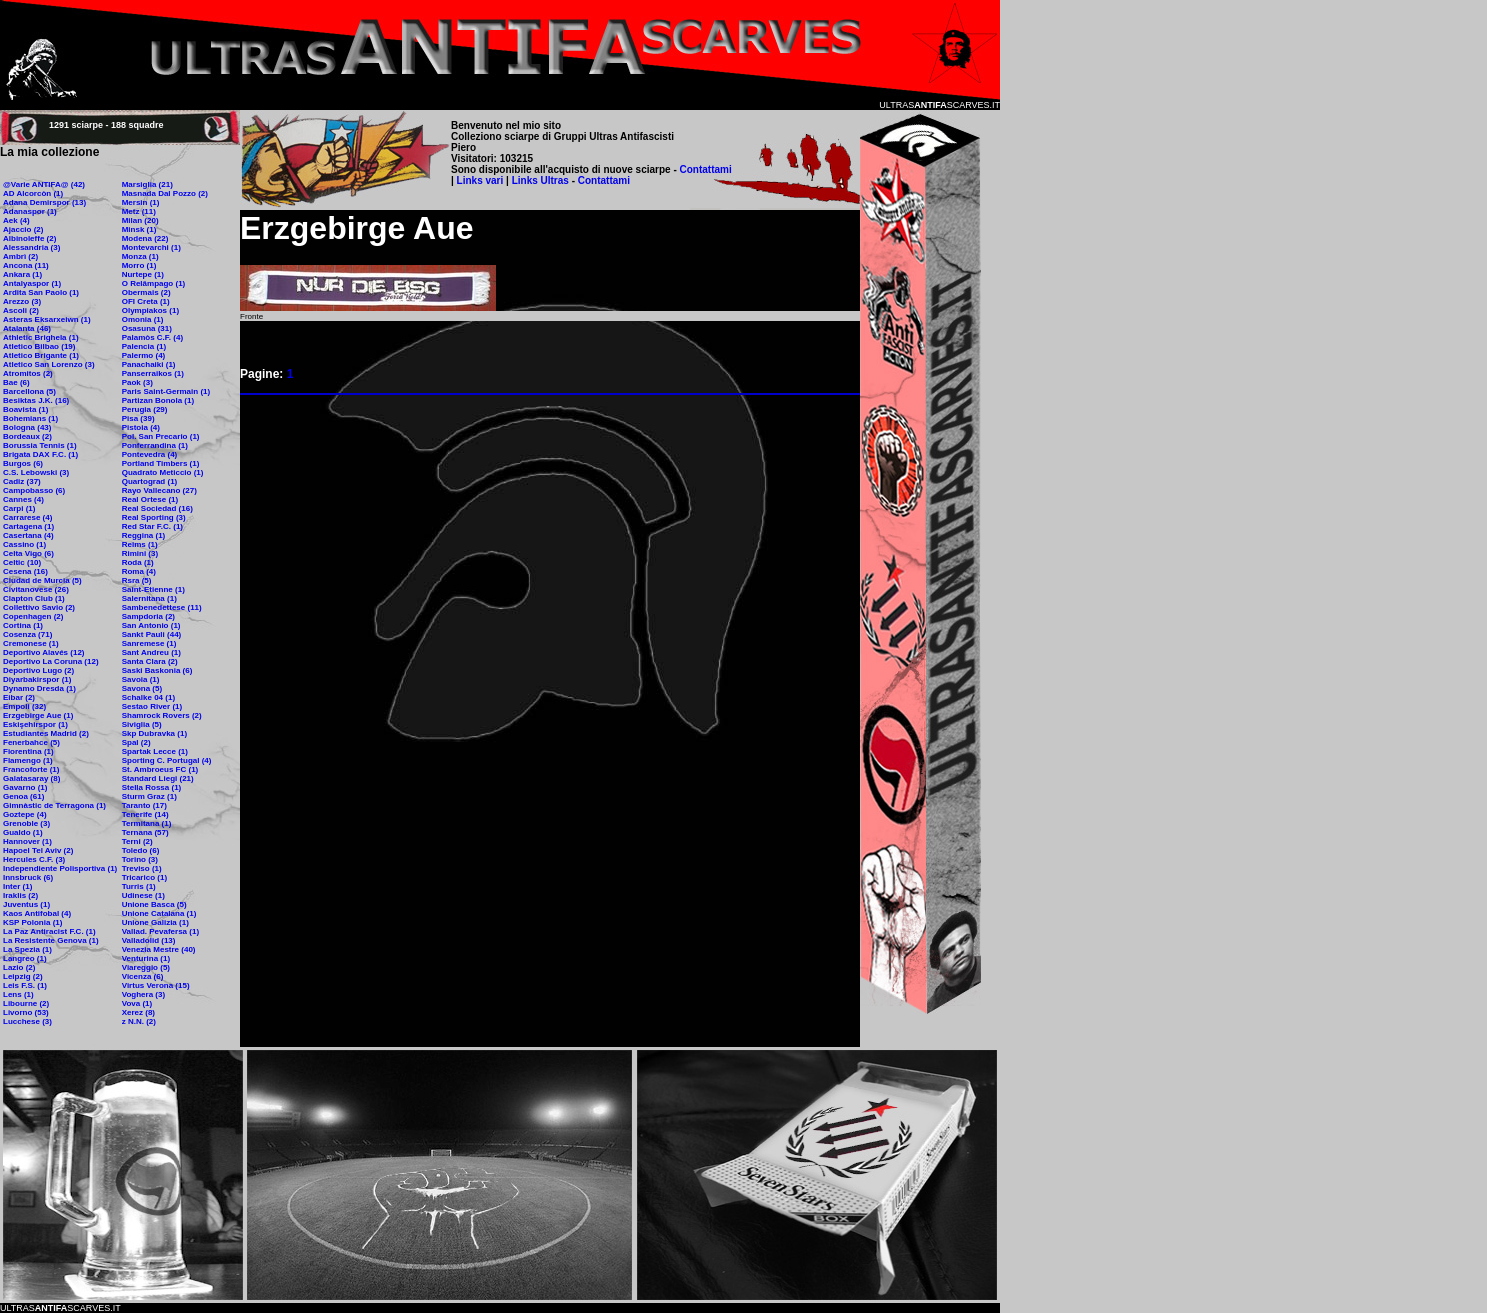  What do you see at coordinates (23, 499) in the screenshot?
I see `Cannes (4)` at bounding box center [23, 499].